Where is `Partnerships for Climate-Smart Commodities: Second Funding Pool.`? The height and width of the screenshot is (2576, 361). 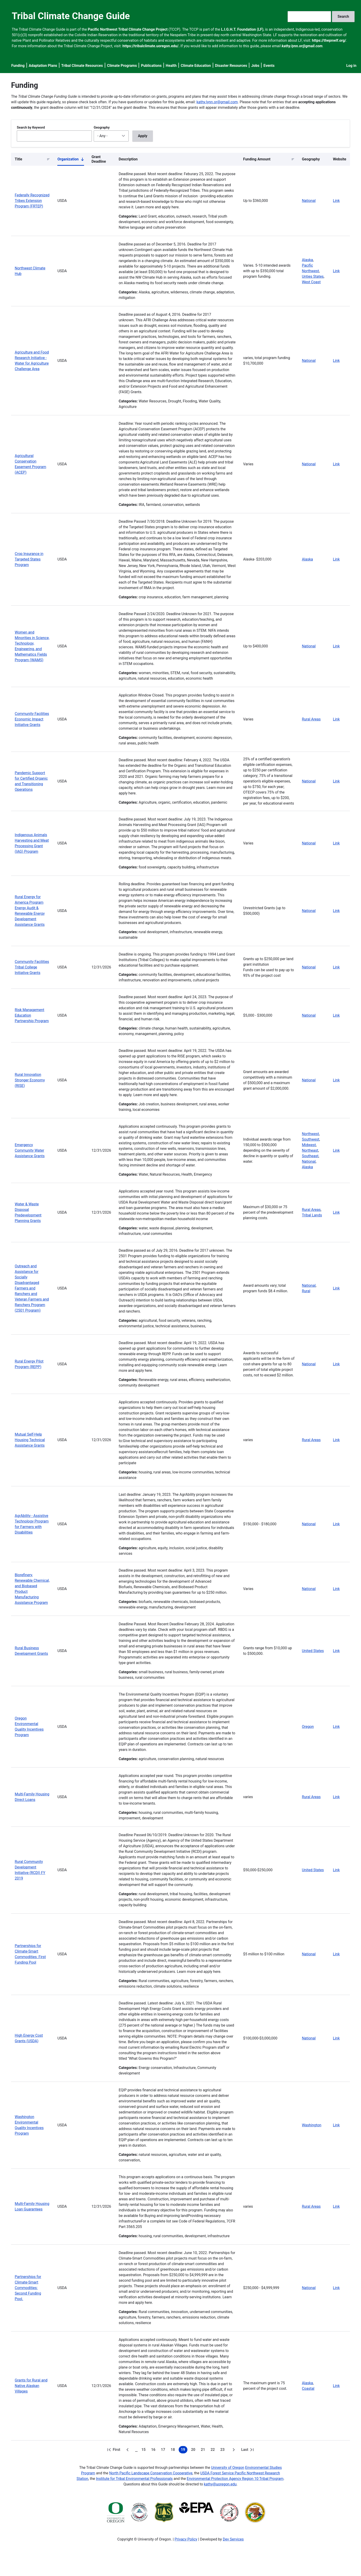 Partnerships for Climate-Smart Commodities: Second Funding Pool. is located at coordinates (28, 2288).